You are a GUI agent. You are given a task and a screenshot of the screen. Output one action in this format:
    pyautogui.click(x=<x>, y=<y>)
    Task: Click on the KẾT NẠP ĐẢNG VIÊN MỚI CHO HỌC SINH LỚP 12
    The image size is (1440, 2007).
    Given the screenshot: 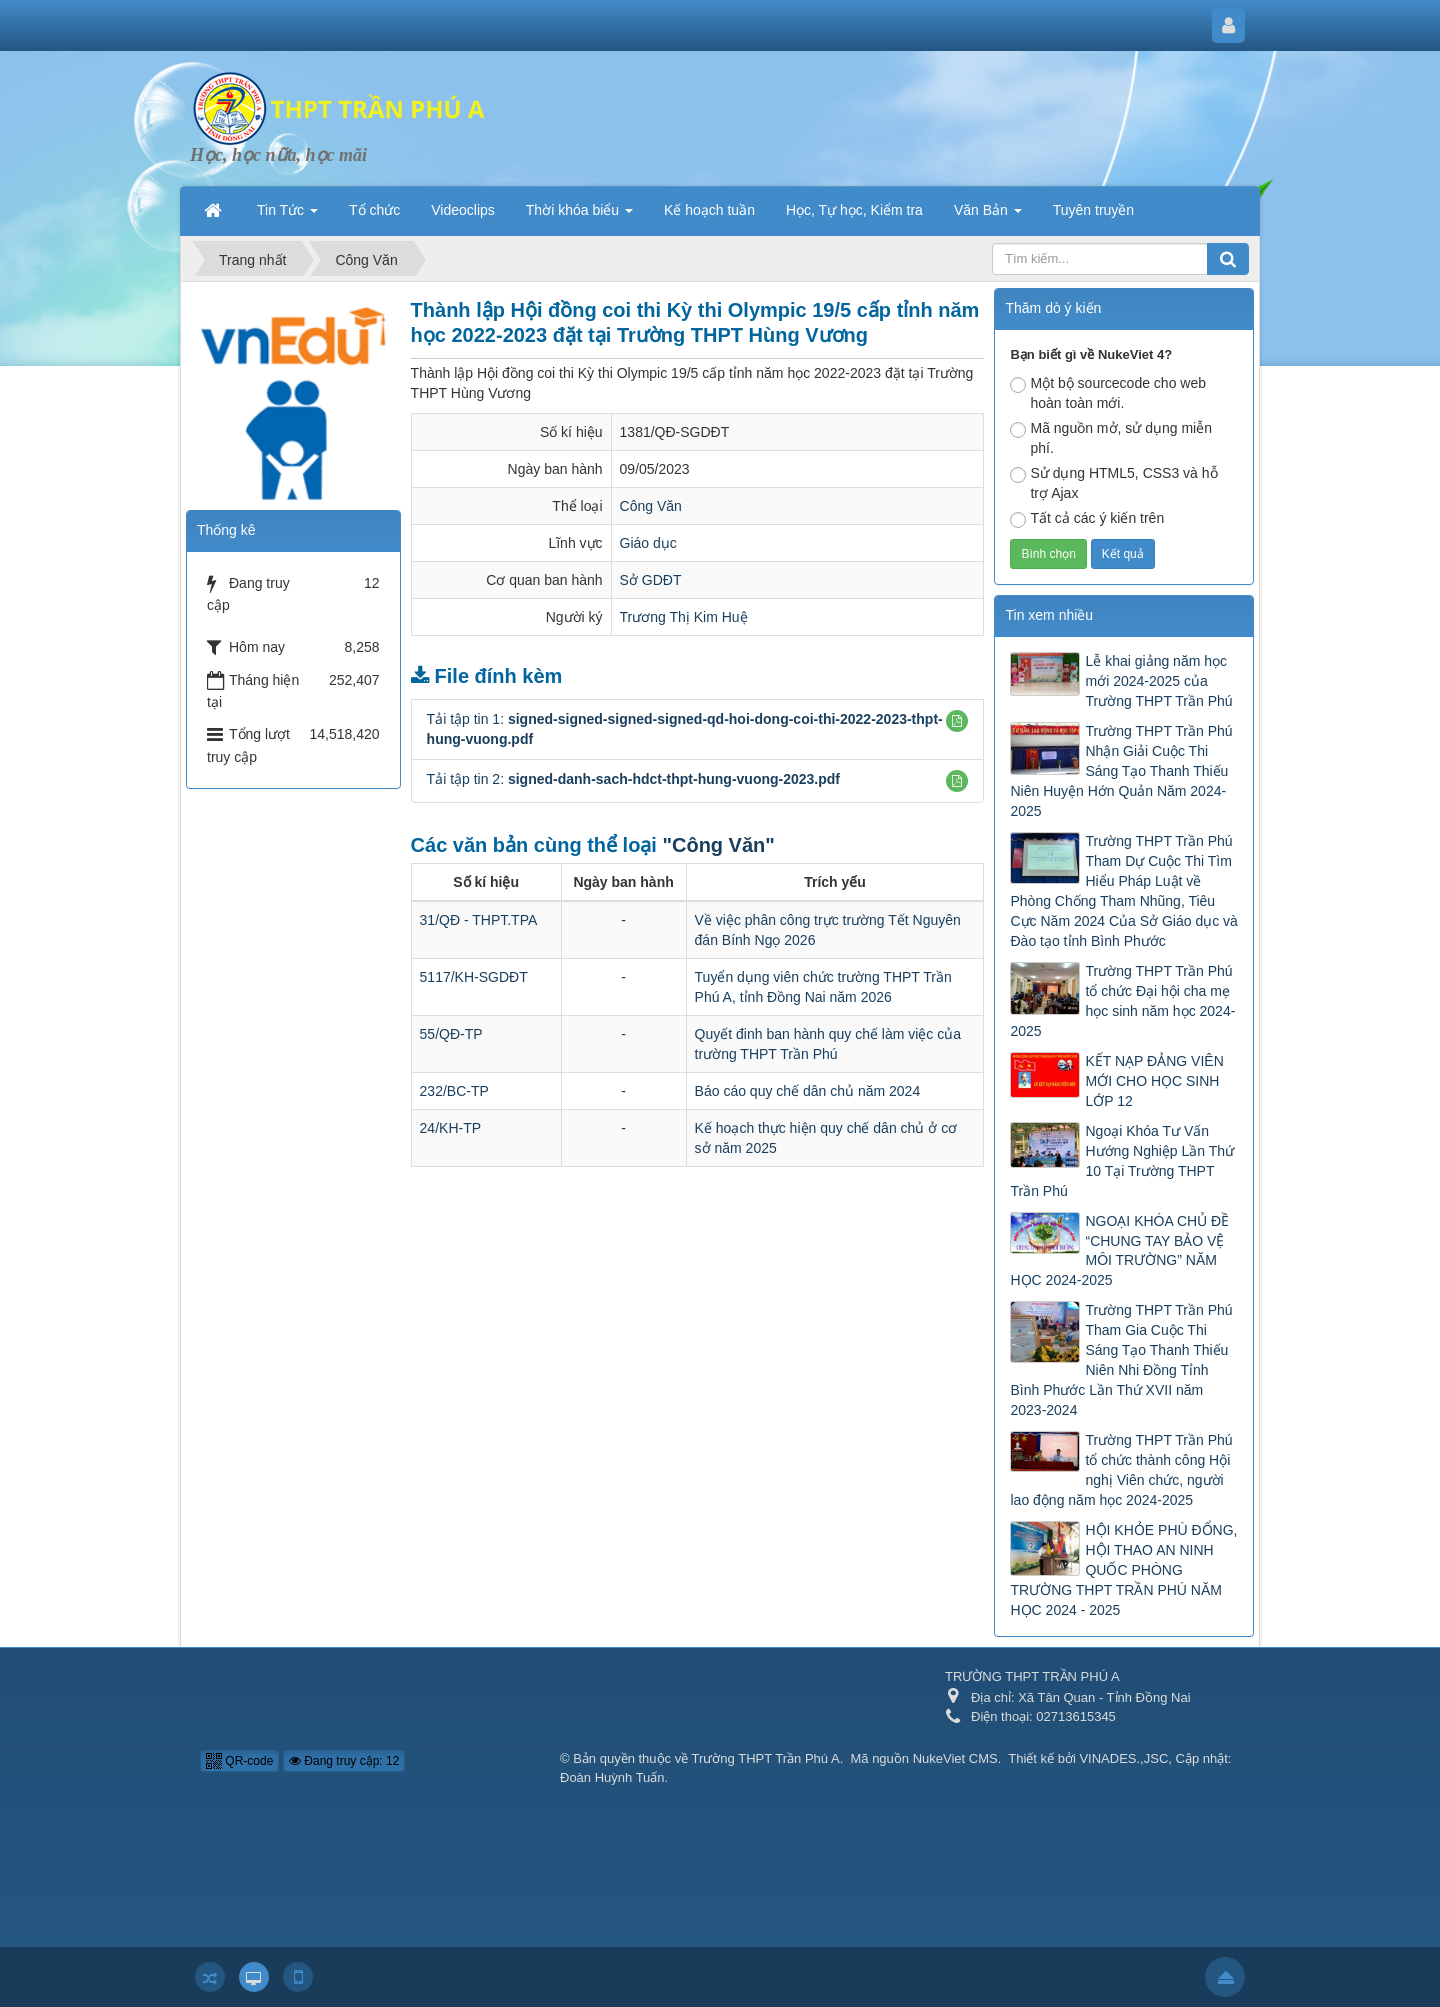 What is the action you would take?
    pyautogui.click(x=1154, y=1081)
    